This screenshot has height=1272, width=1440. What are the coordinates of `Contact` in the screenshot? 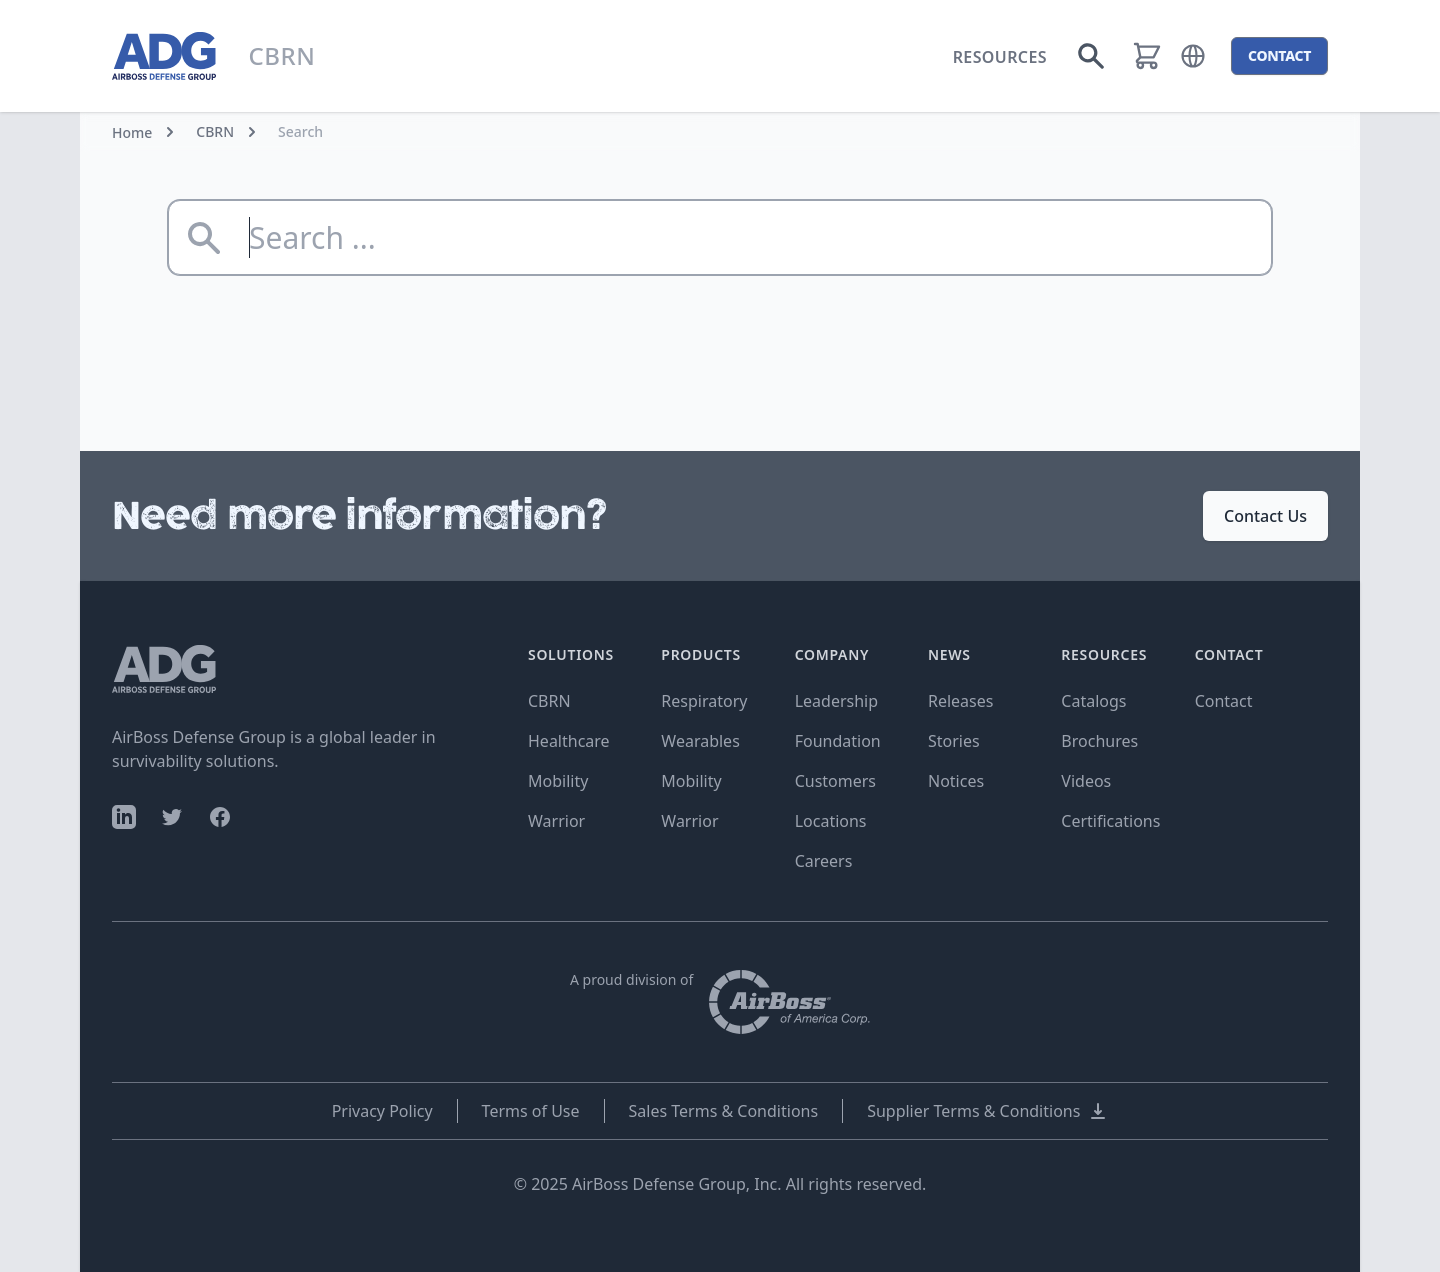 It's located at (1224, 701).